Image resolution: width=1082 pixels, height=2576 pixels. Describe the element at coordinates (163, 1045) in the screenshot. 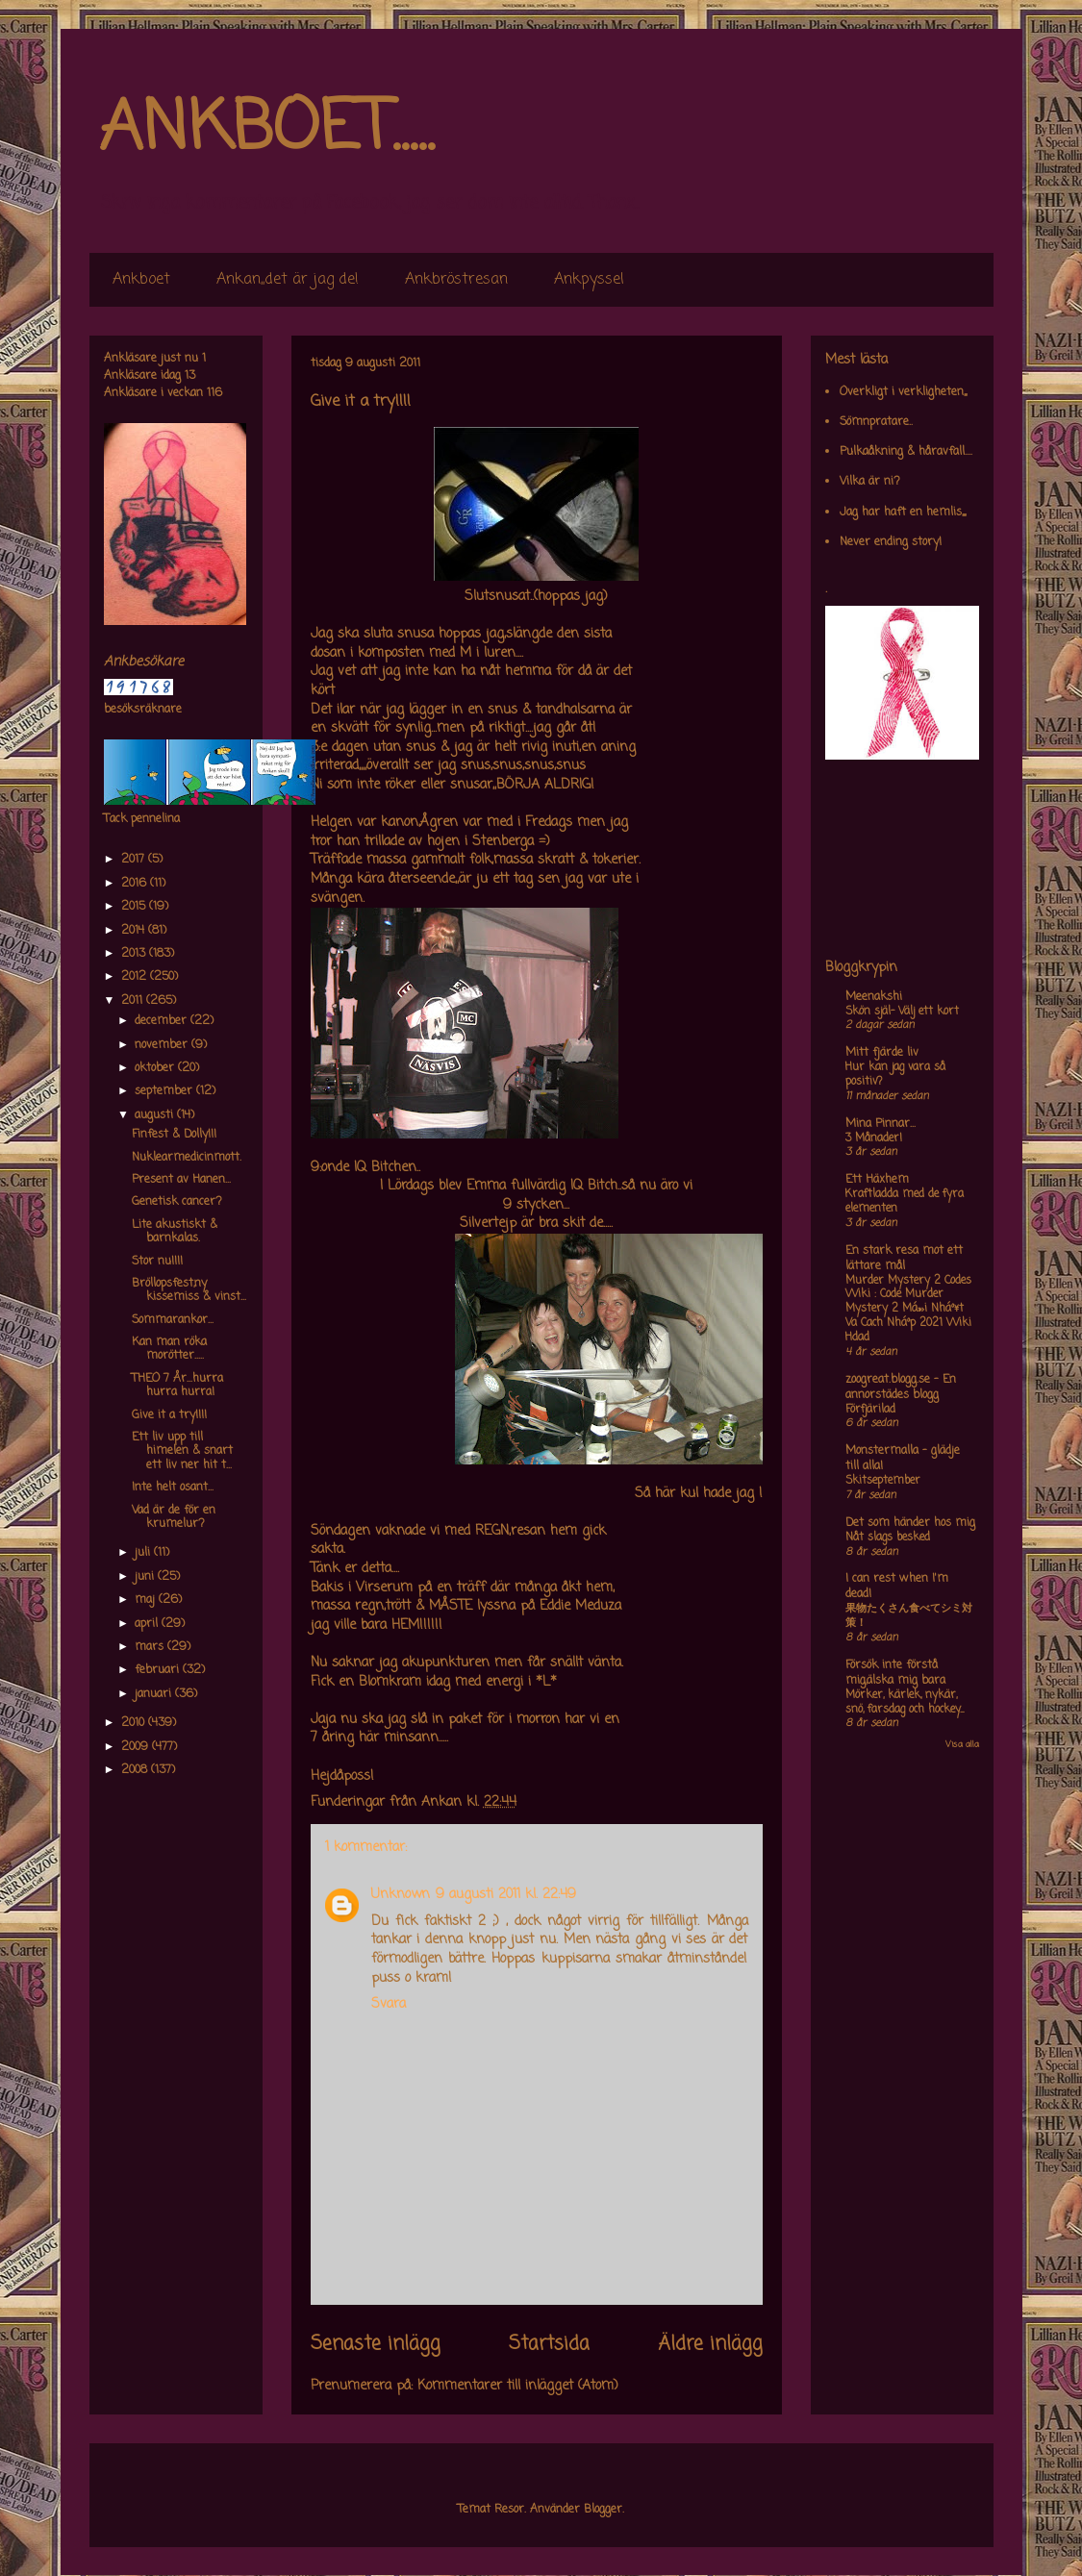

I see `november` at that location.